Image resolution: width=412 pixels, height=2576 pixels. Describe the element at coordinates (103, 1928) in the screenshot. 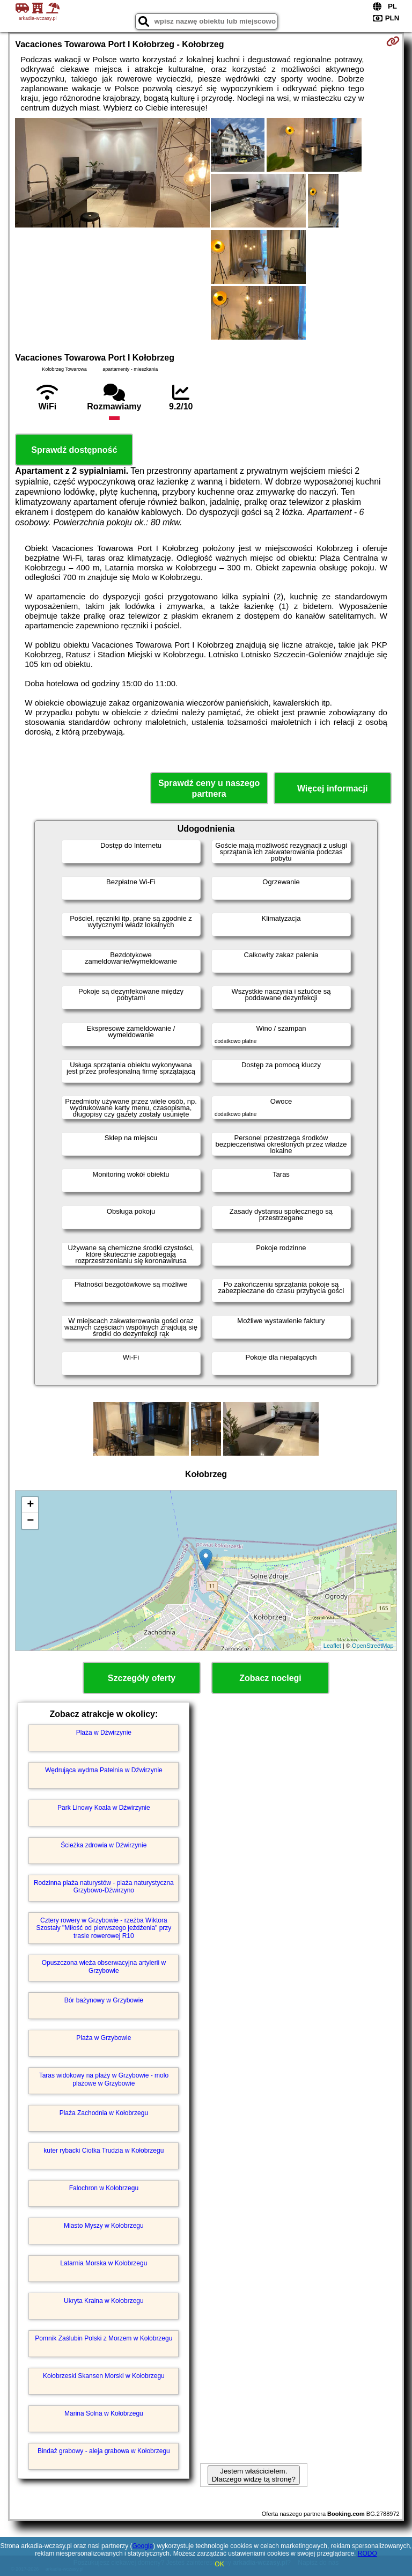

I see `Cztery rowery w Grzybowie - rzeźba Wiktora Szostały "Miłość od pierwszego jeżdżenia" przy trasie rowerowej R10` at that location.